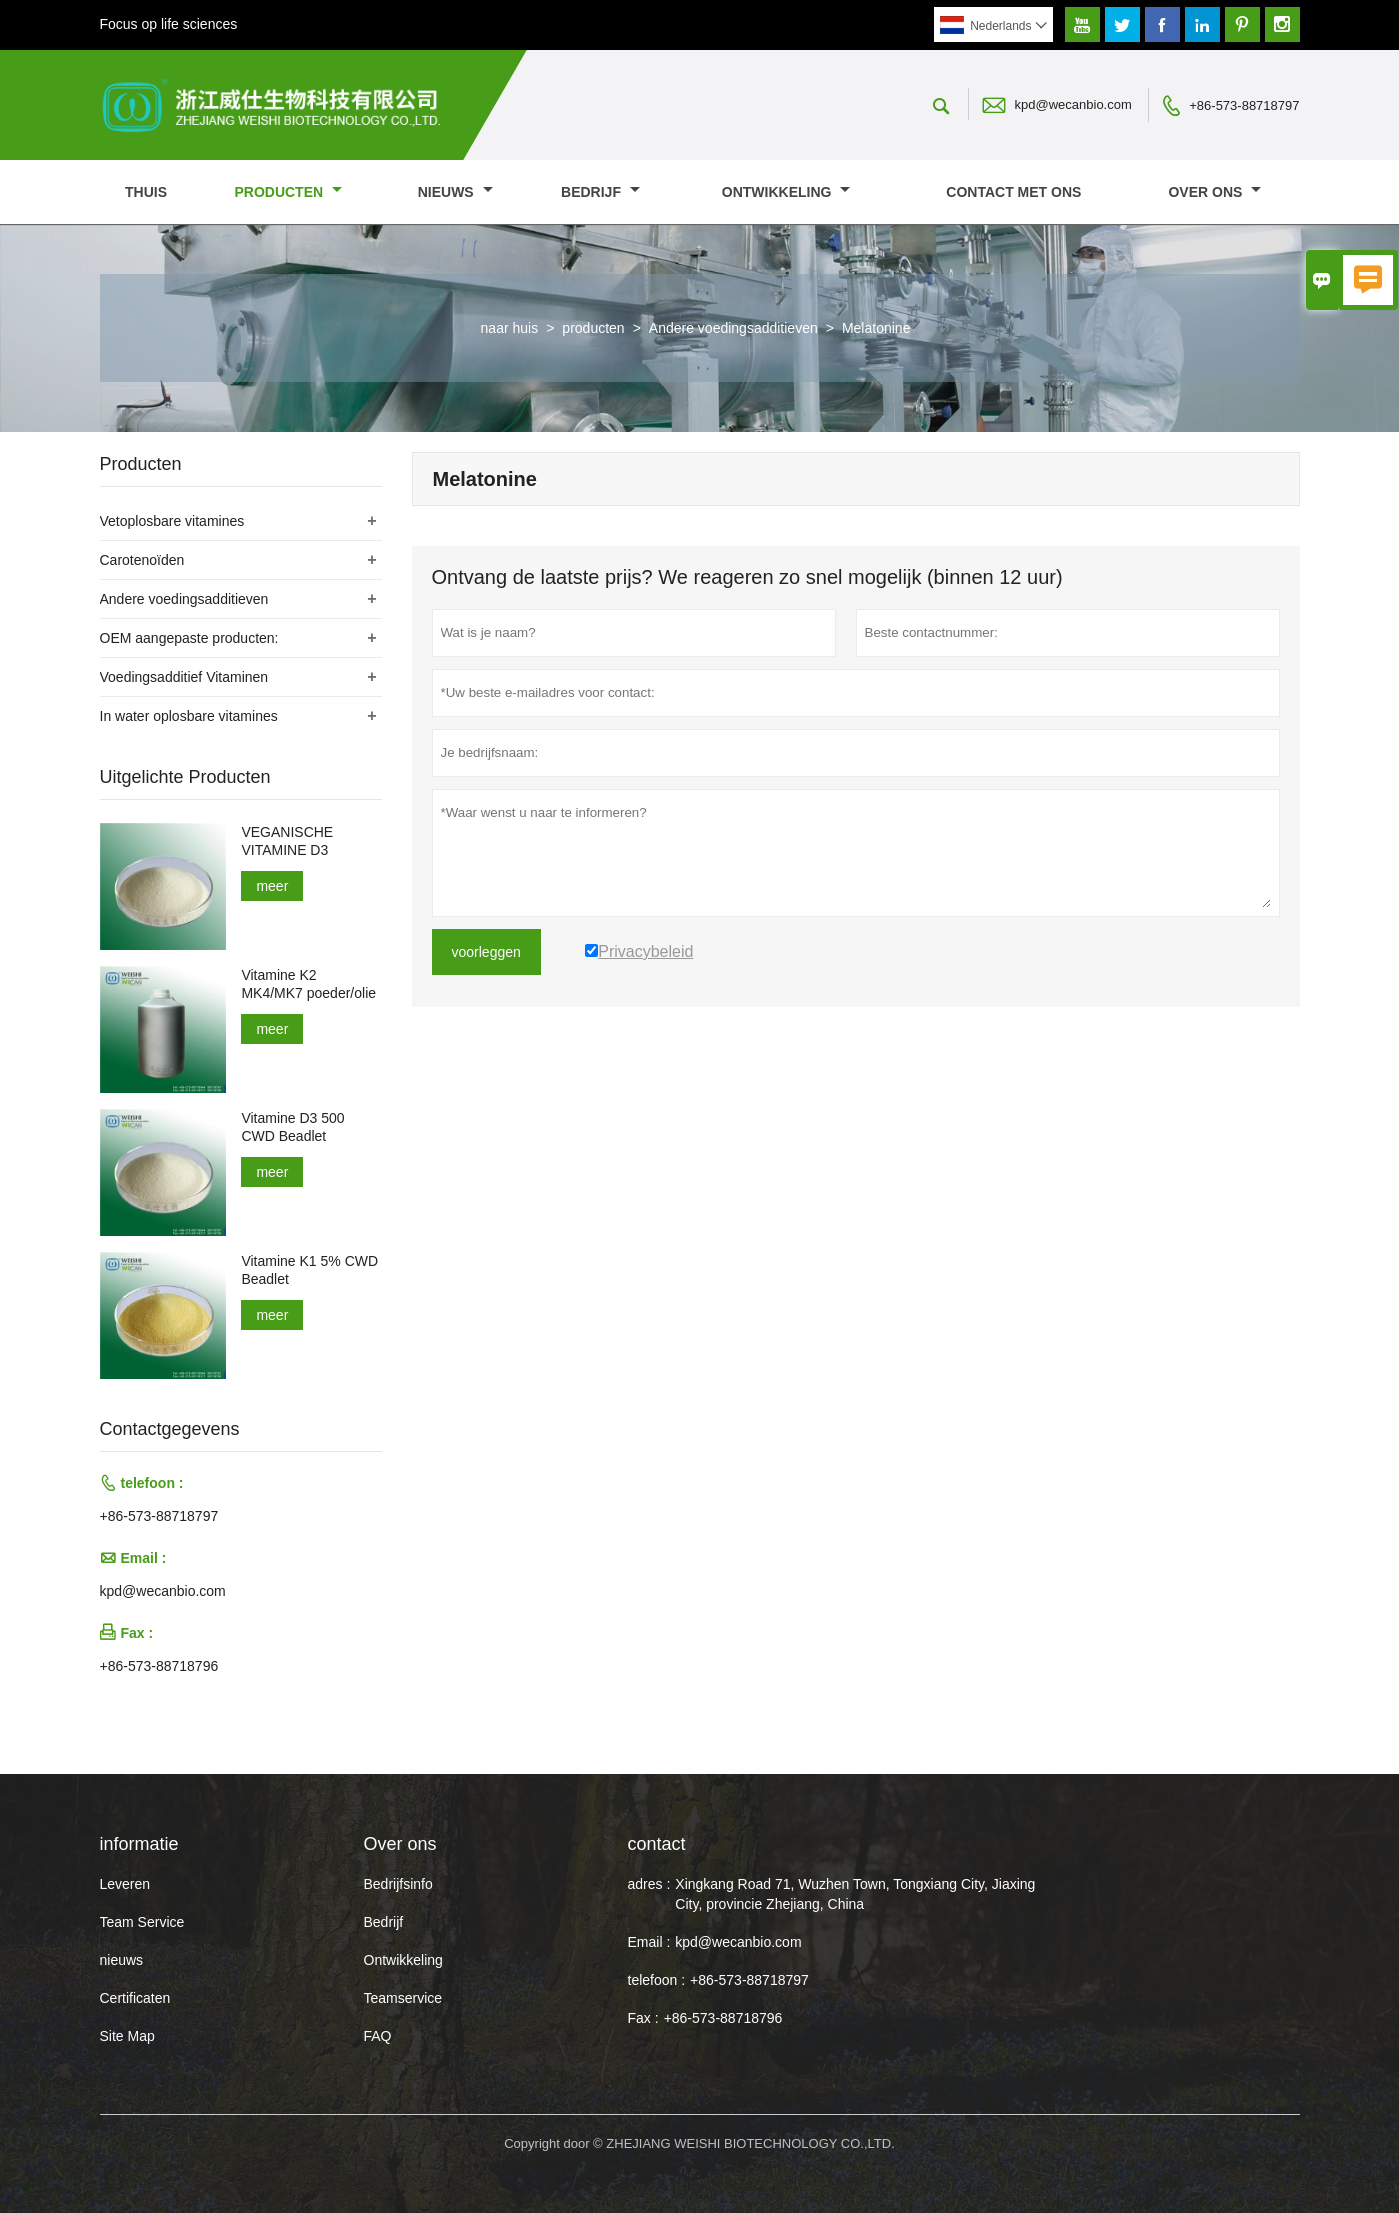  I want to click on Certificaten, so click(135, 1998).